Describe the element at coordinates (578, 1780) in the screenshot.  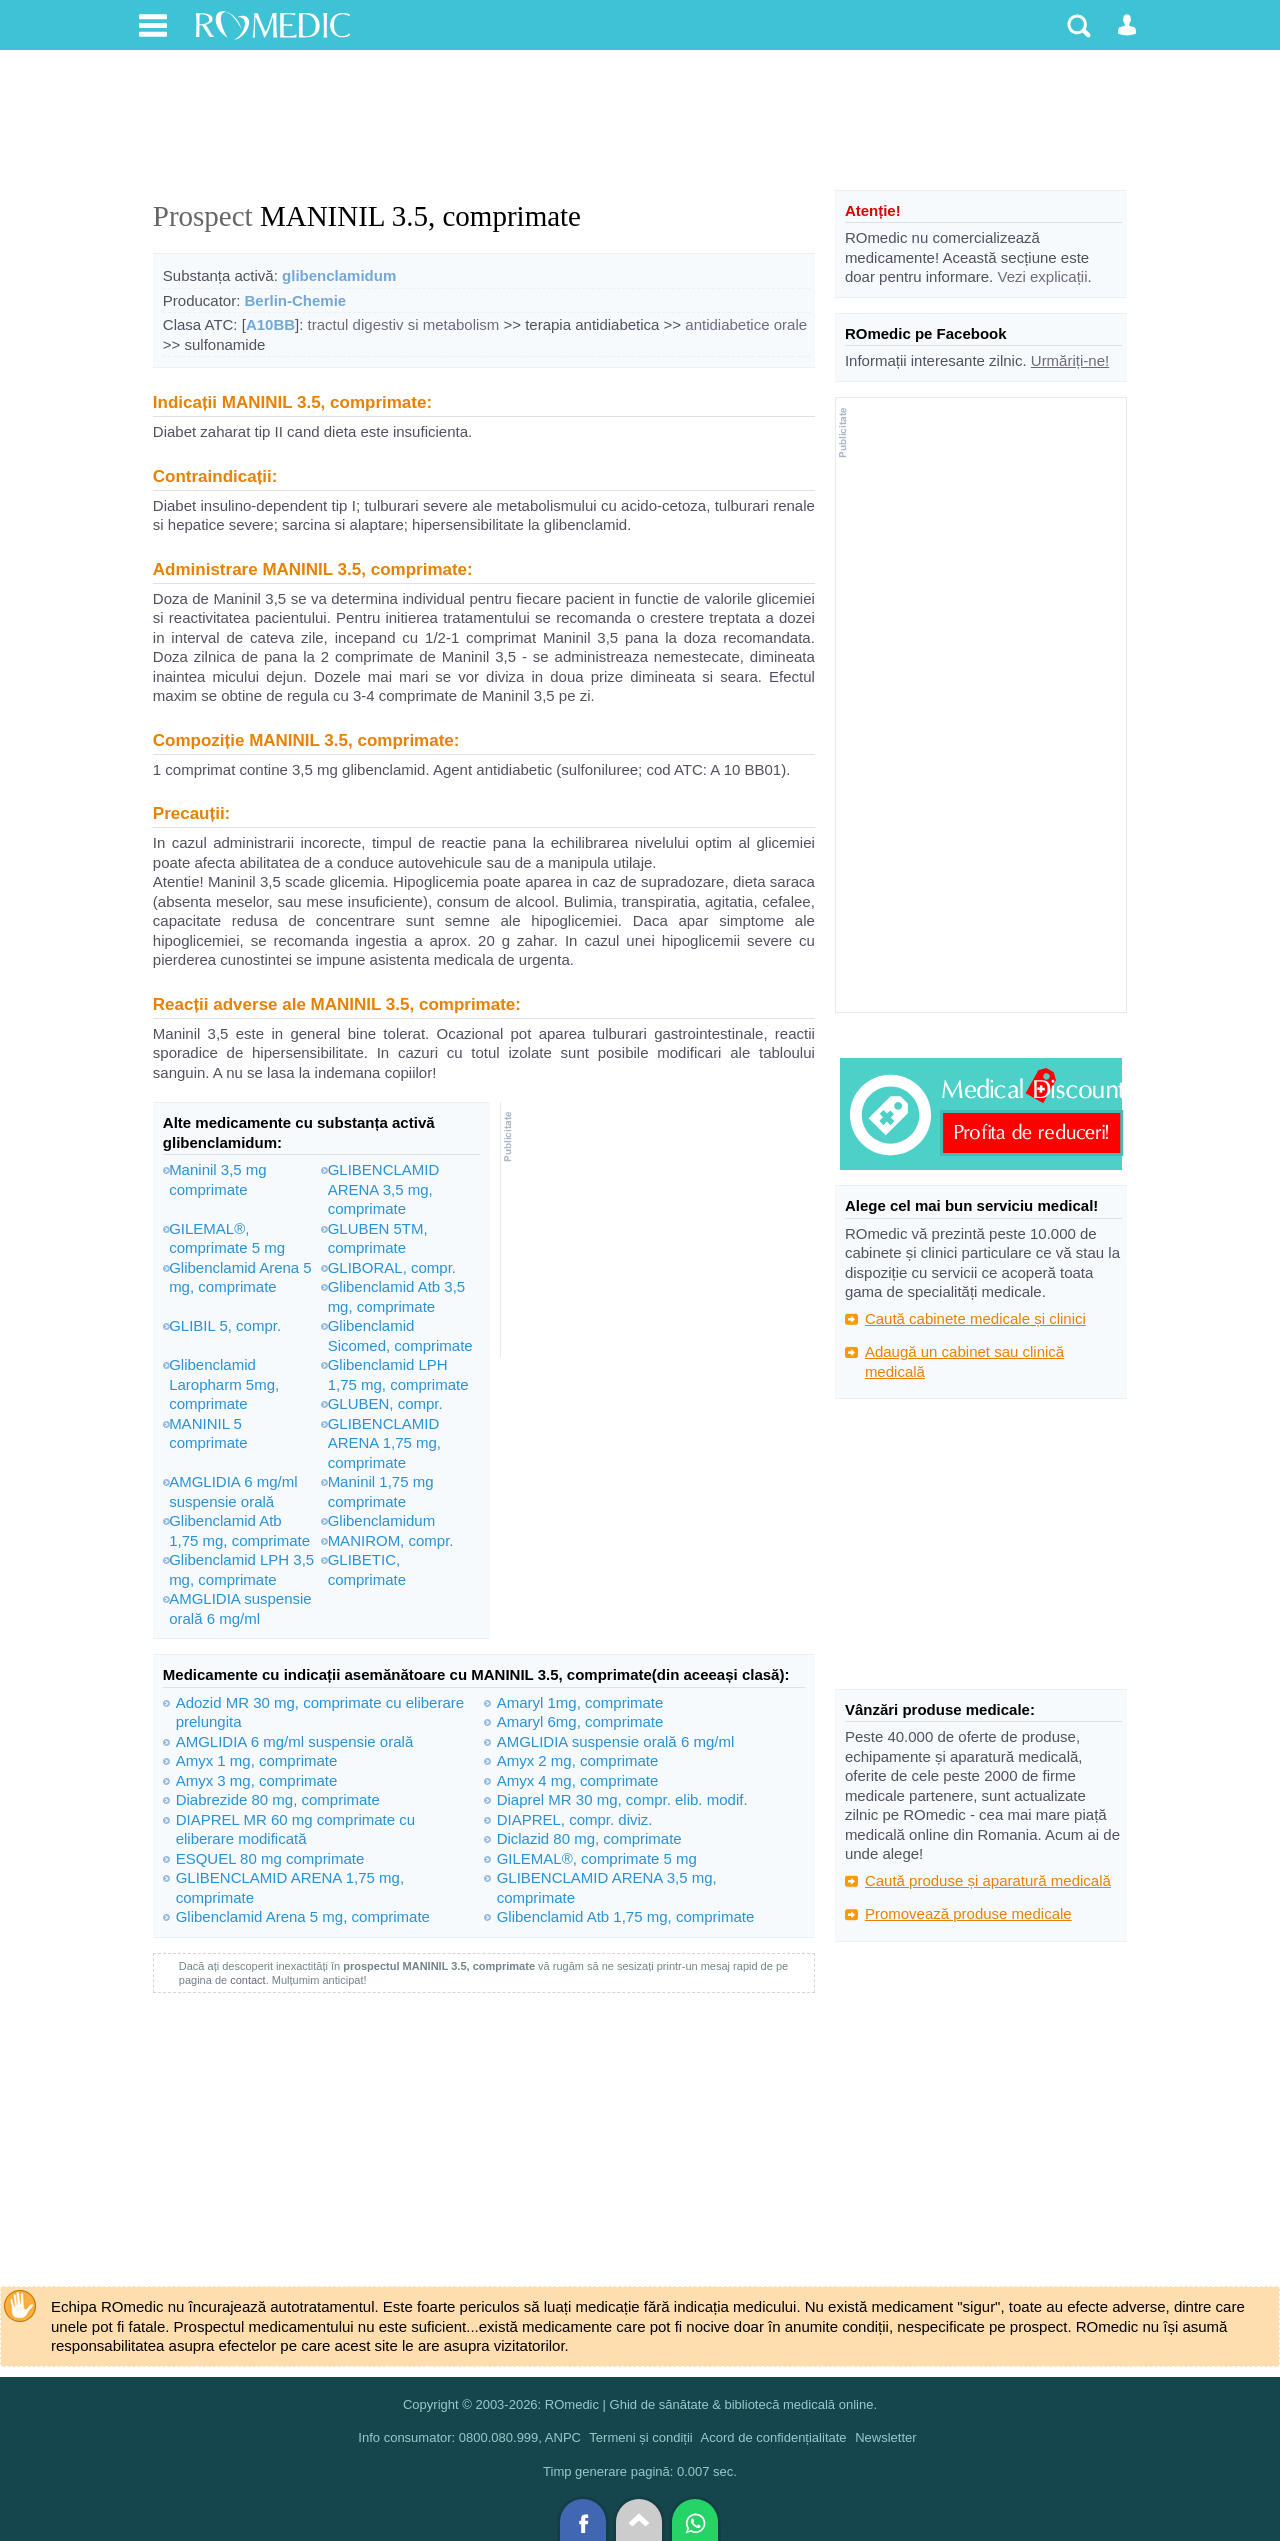
I see `Amyx 4 mg, comprimate` at that location.